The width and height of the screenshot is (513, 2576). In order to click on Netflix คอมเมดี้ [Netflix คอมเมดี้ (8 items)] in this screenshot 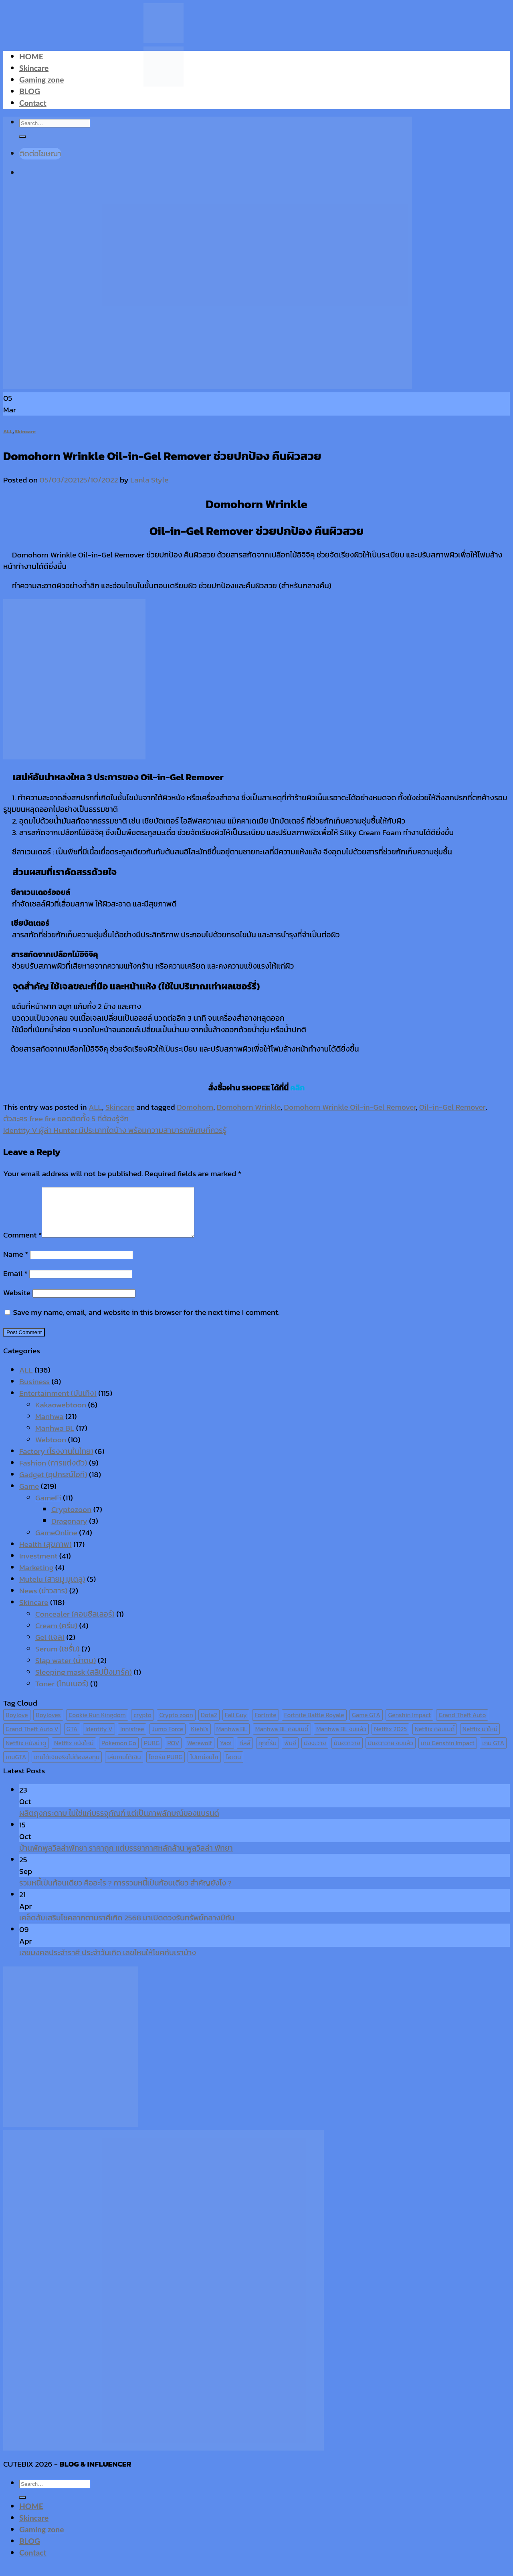, I will do `click(435, 1738)`.